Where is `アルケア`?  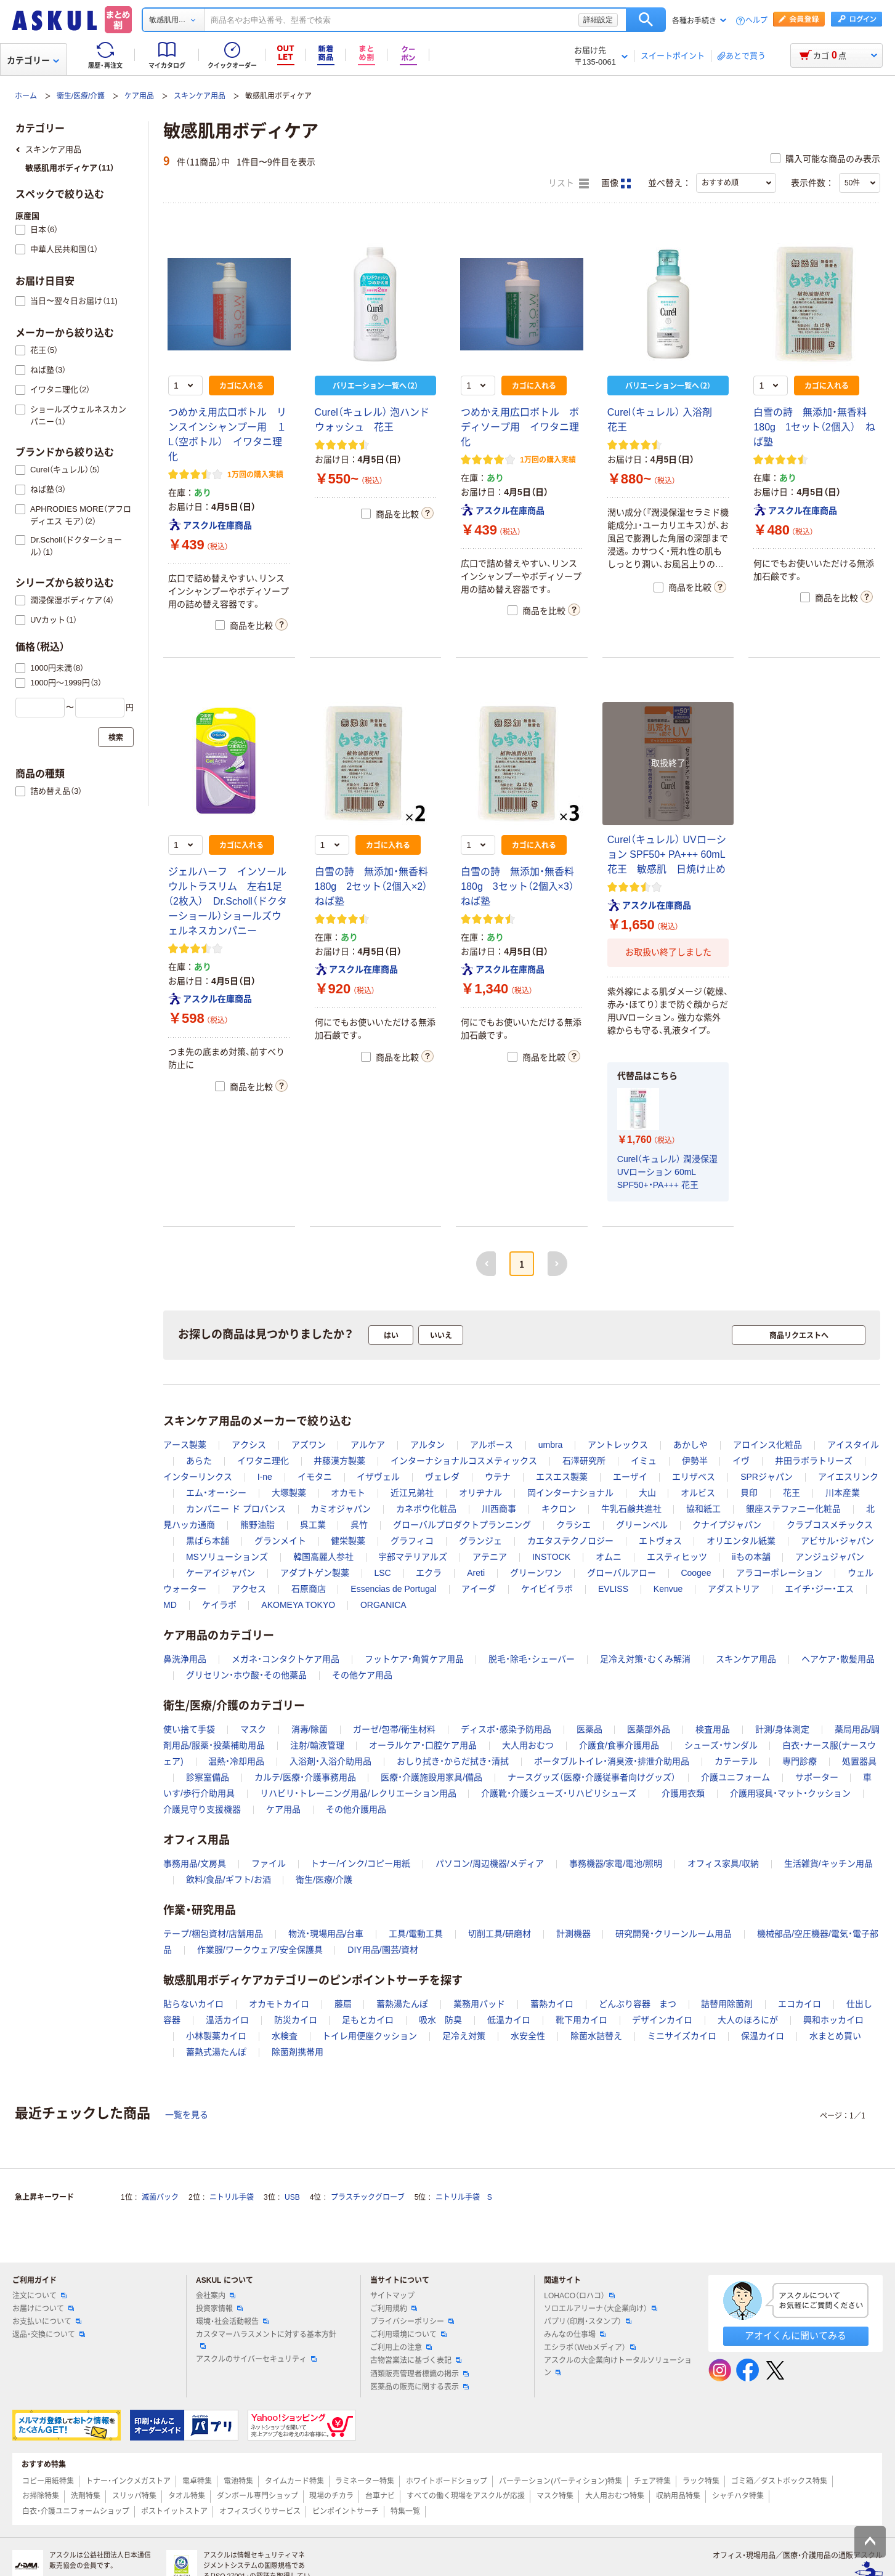
アルケア is located at coordinates (367, 1445).